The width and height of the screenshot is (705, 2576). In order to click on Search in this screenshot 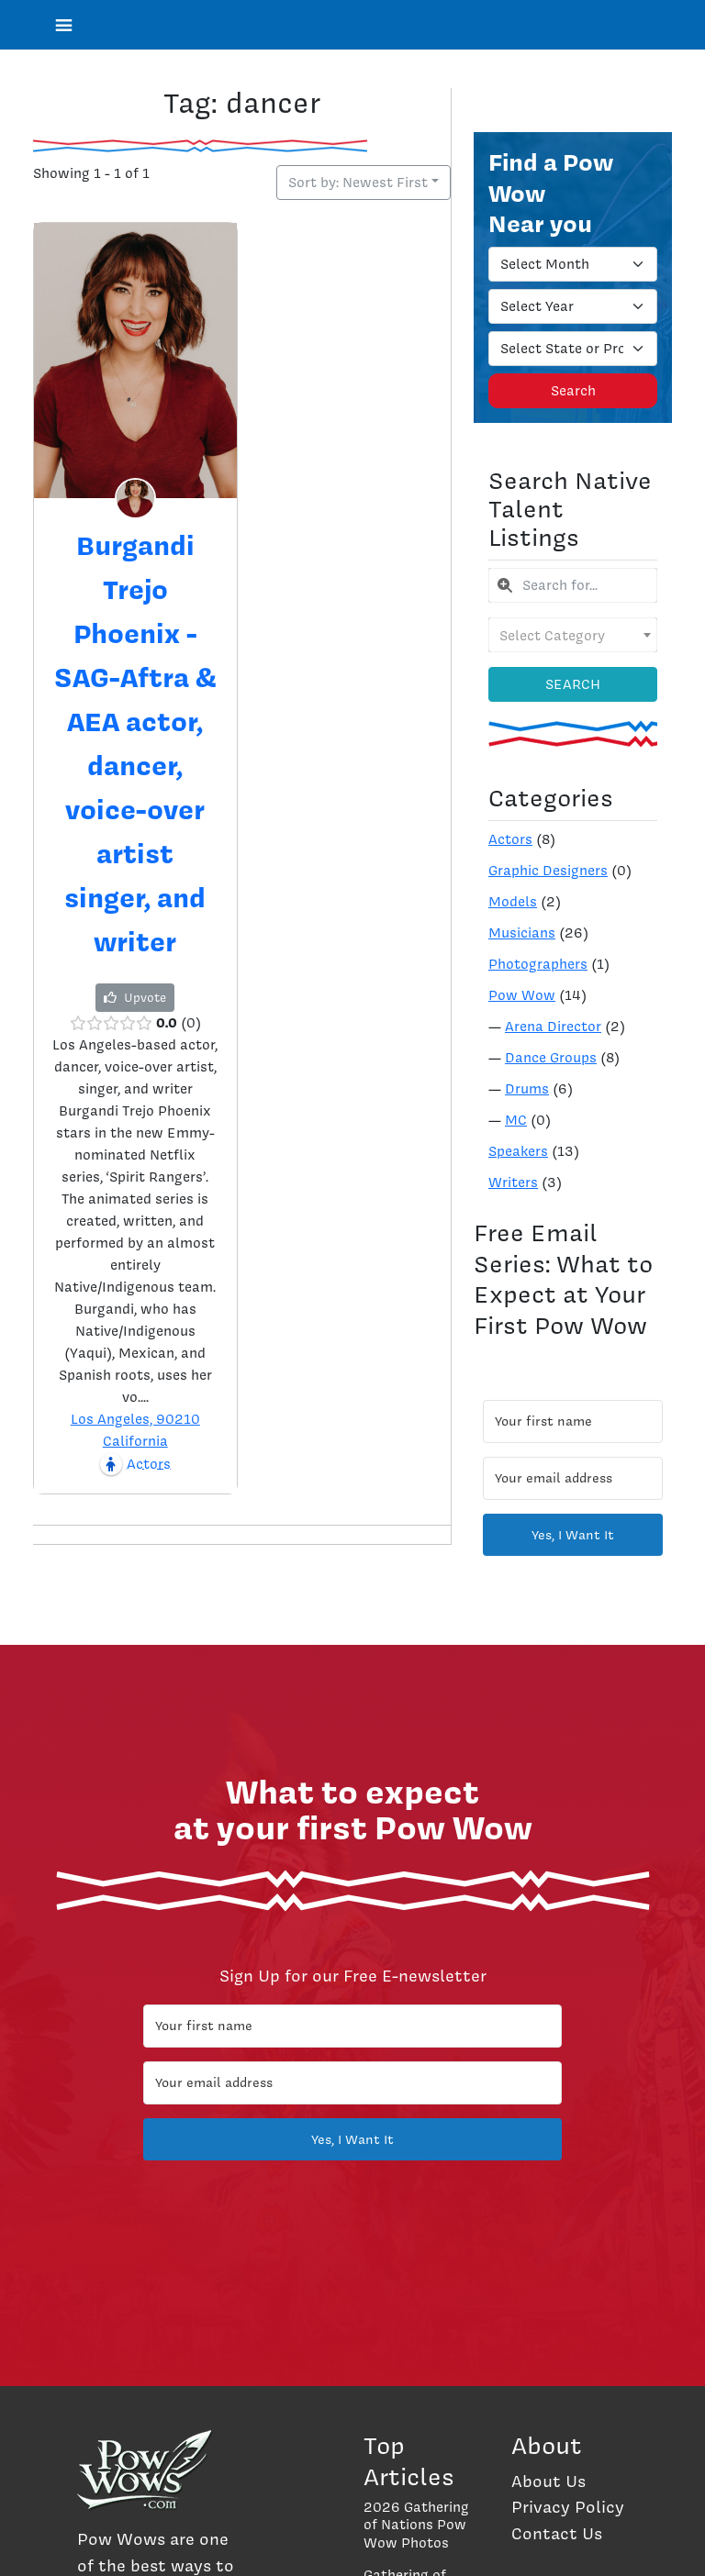, I will do `click(573, 391)`.